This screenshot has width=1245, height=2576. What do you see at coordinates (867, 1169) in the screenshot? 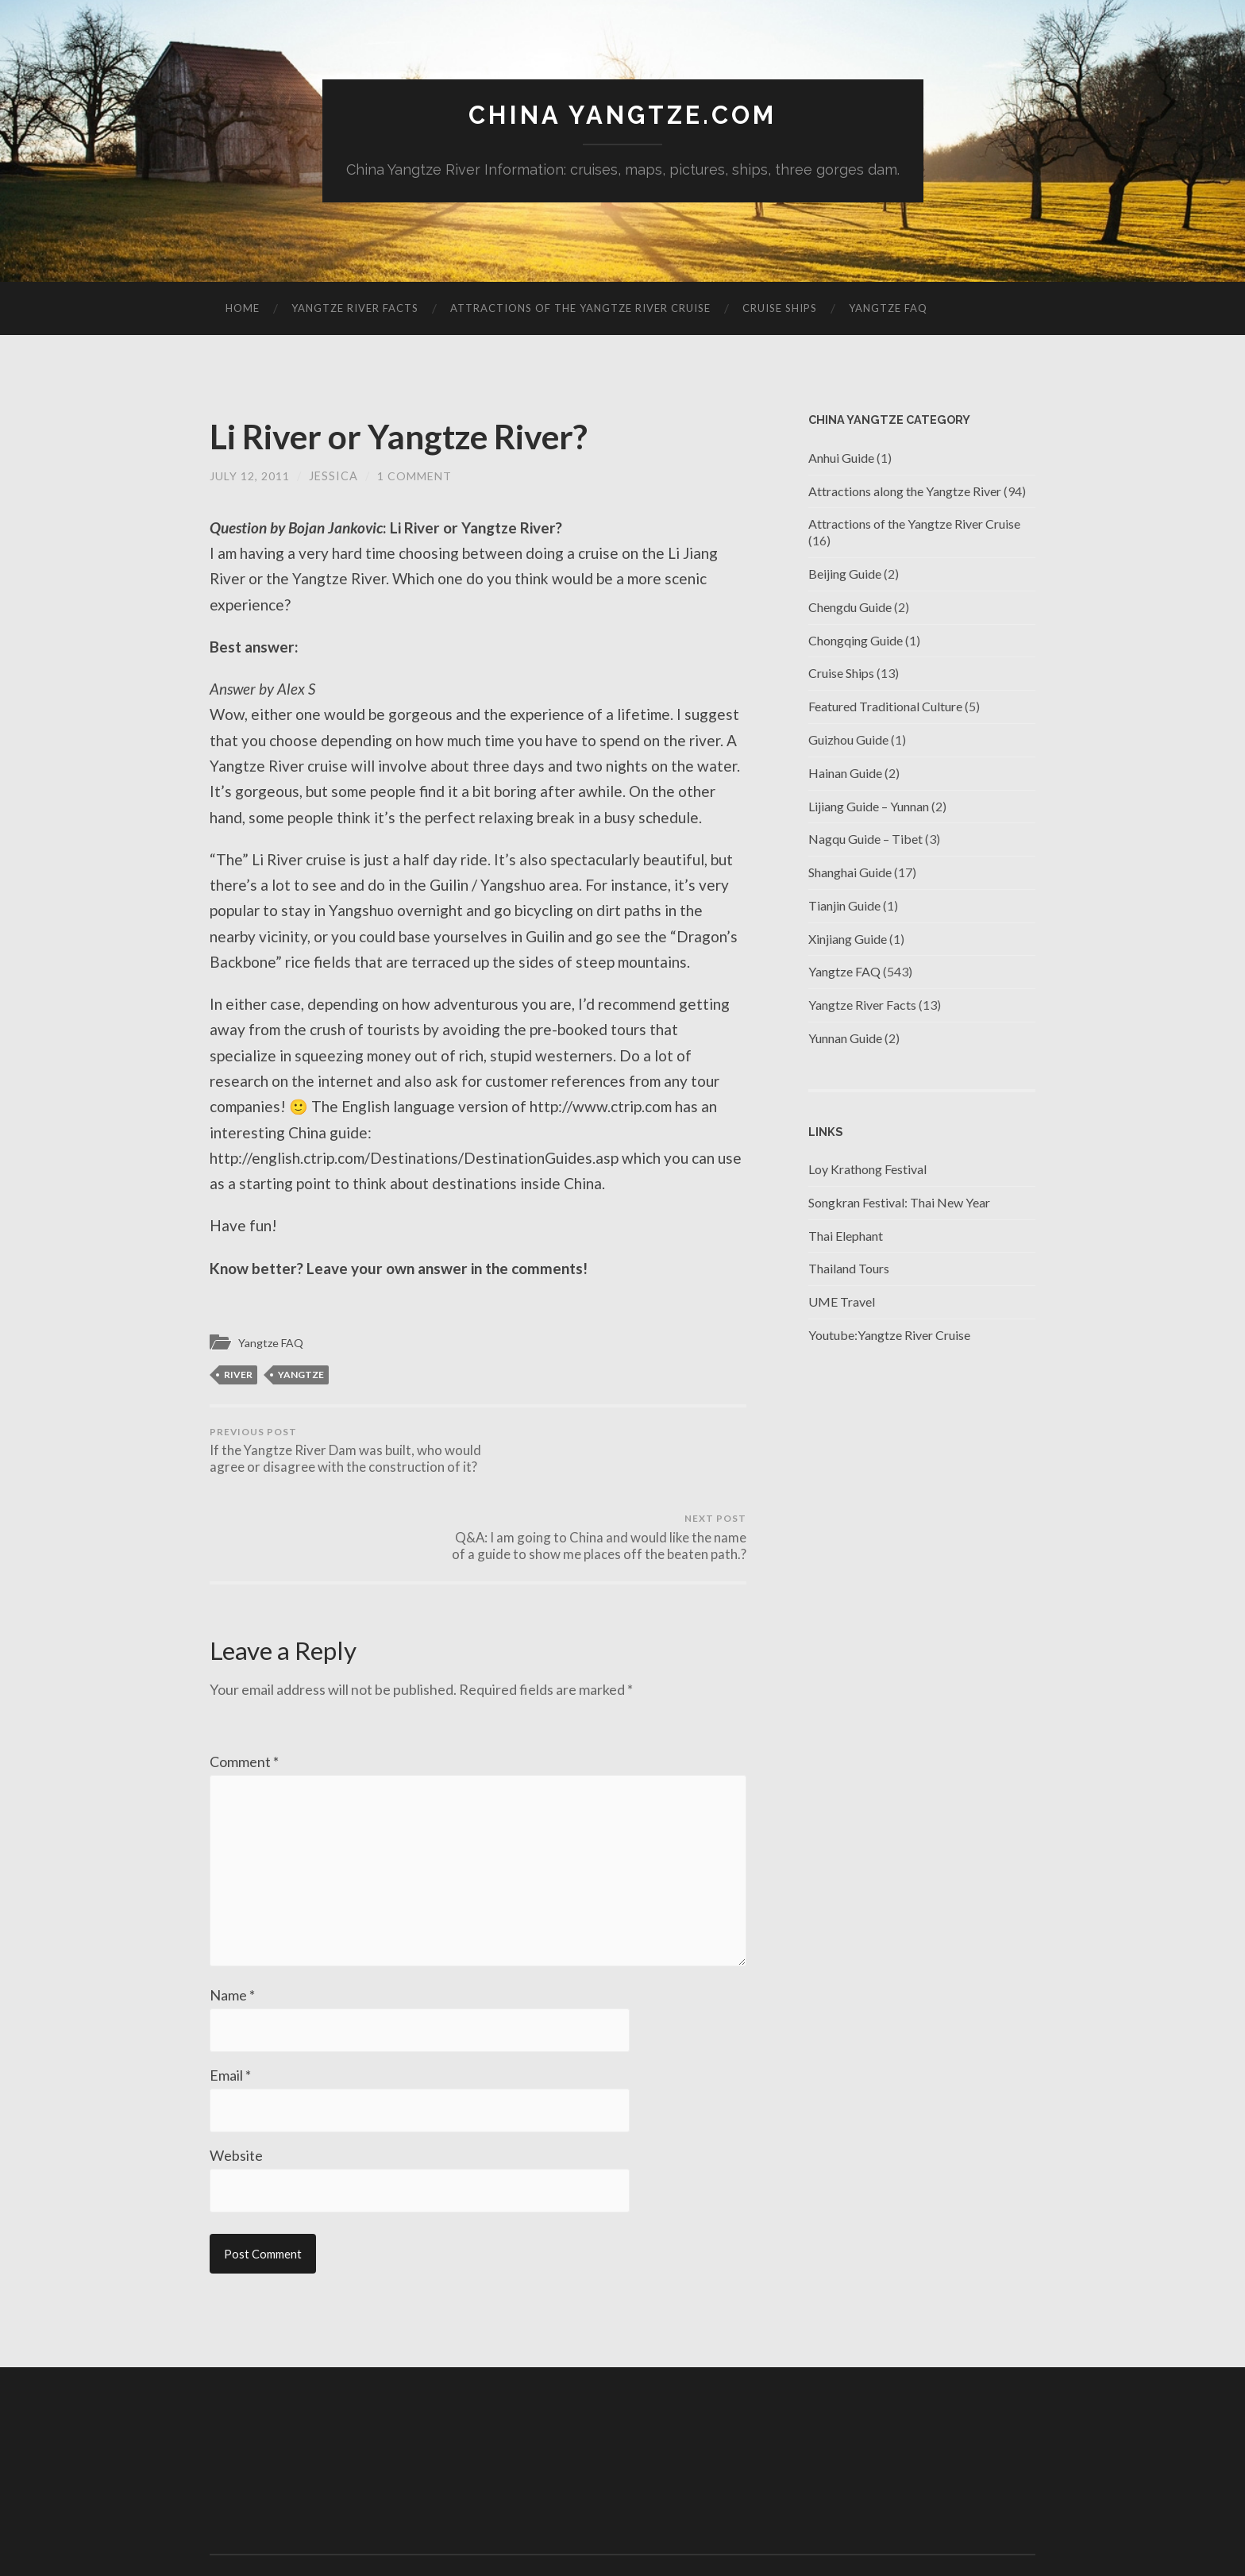
I see `Loy Krathong Festival` at bounding box center [867, 1169].